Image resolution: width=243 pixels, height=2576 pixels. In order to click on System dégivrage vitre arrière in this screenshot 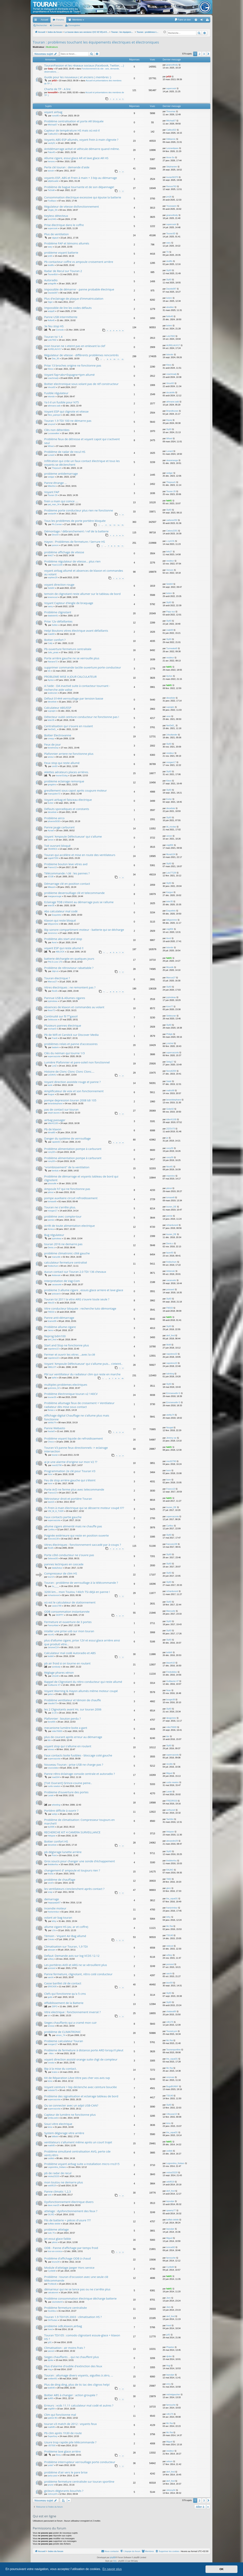, I will do `click(64, 2133)`.